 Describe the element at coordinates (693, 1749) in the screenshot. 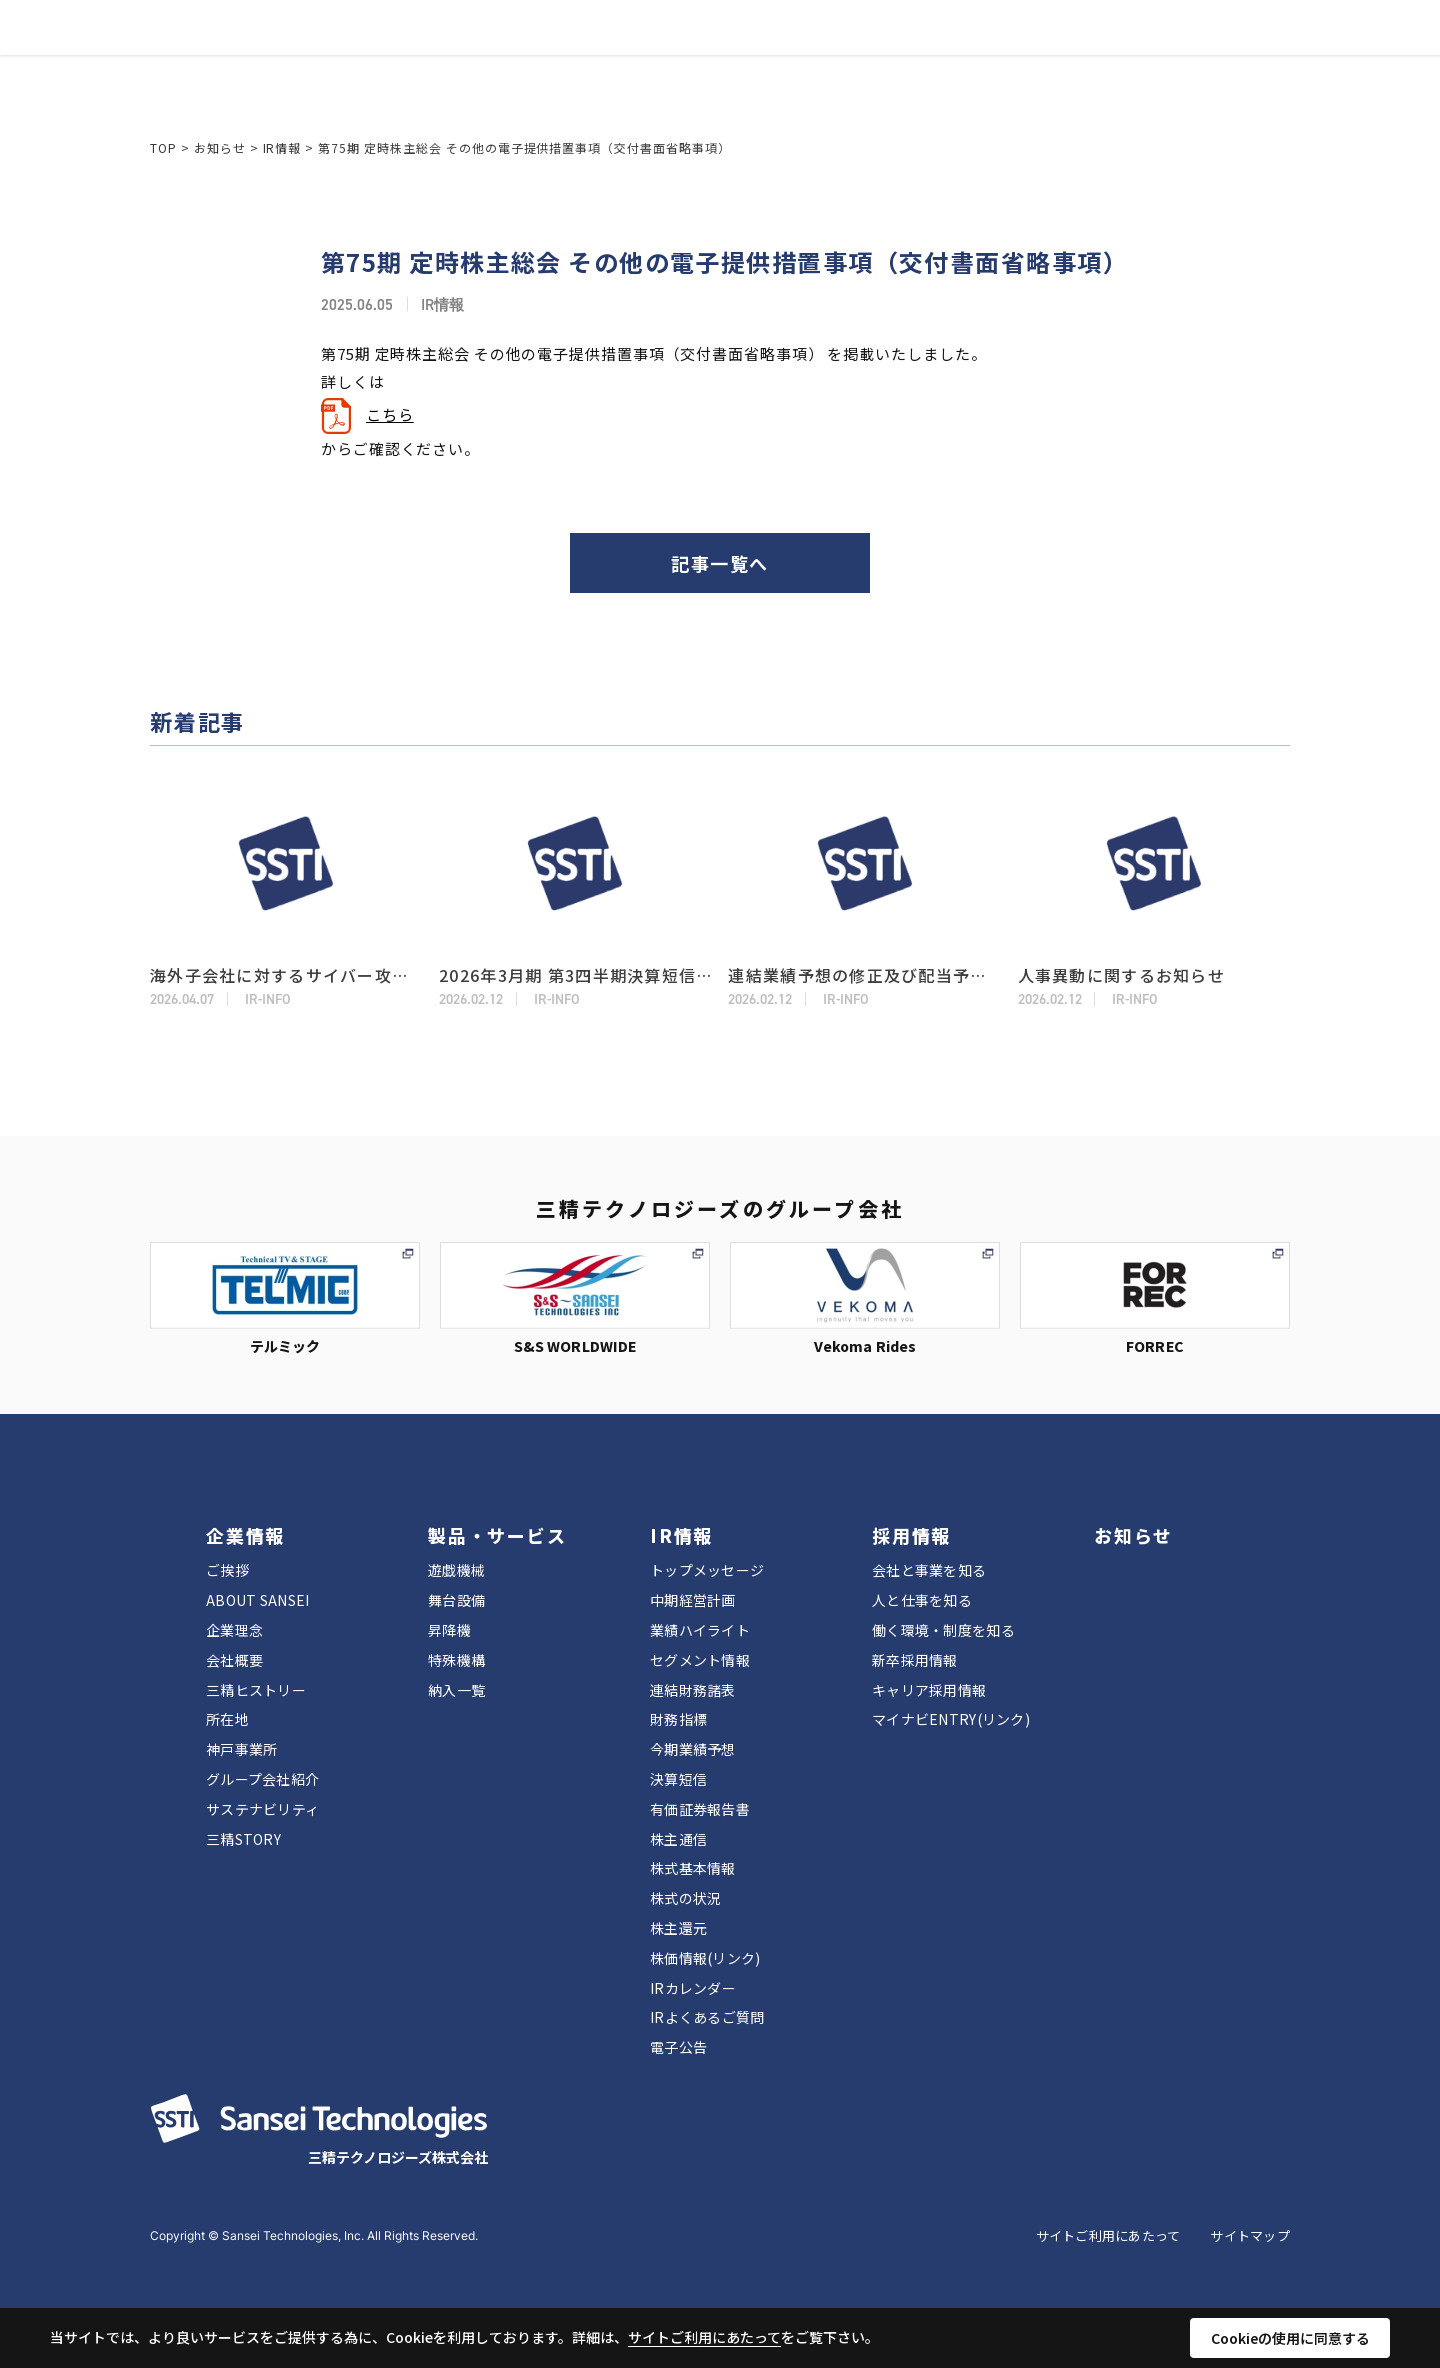

I see `今期業績予想` at that location.